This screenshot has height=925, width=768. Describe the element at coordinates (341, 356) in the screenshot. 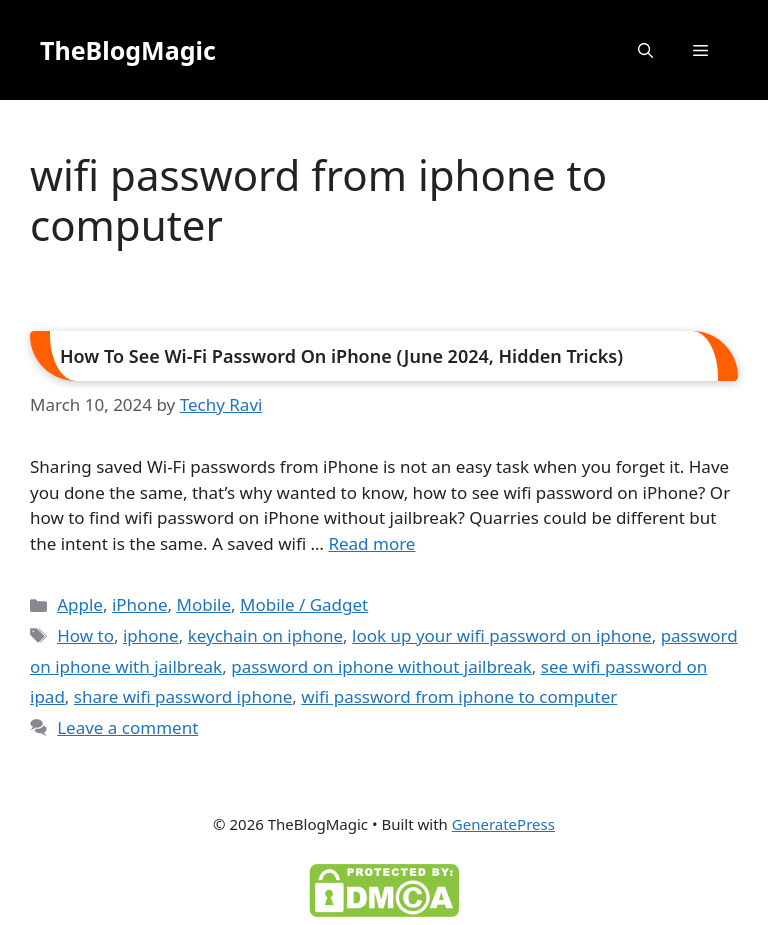

I see `How To See Wi-Fi Password On iPhone (June 2024, Hidden Tricks)` at that location.